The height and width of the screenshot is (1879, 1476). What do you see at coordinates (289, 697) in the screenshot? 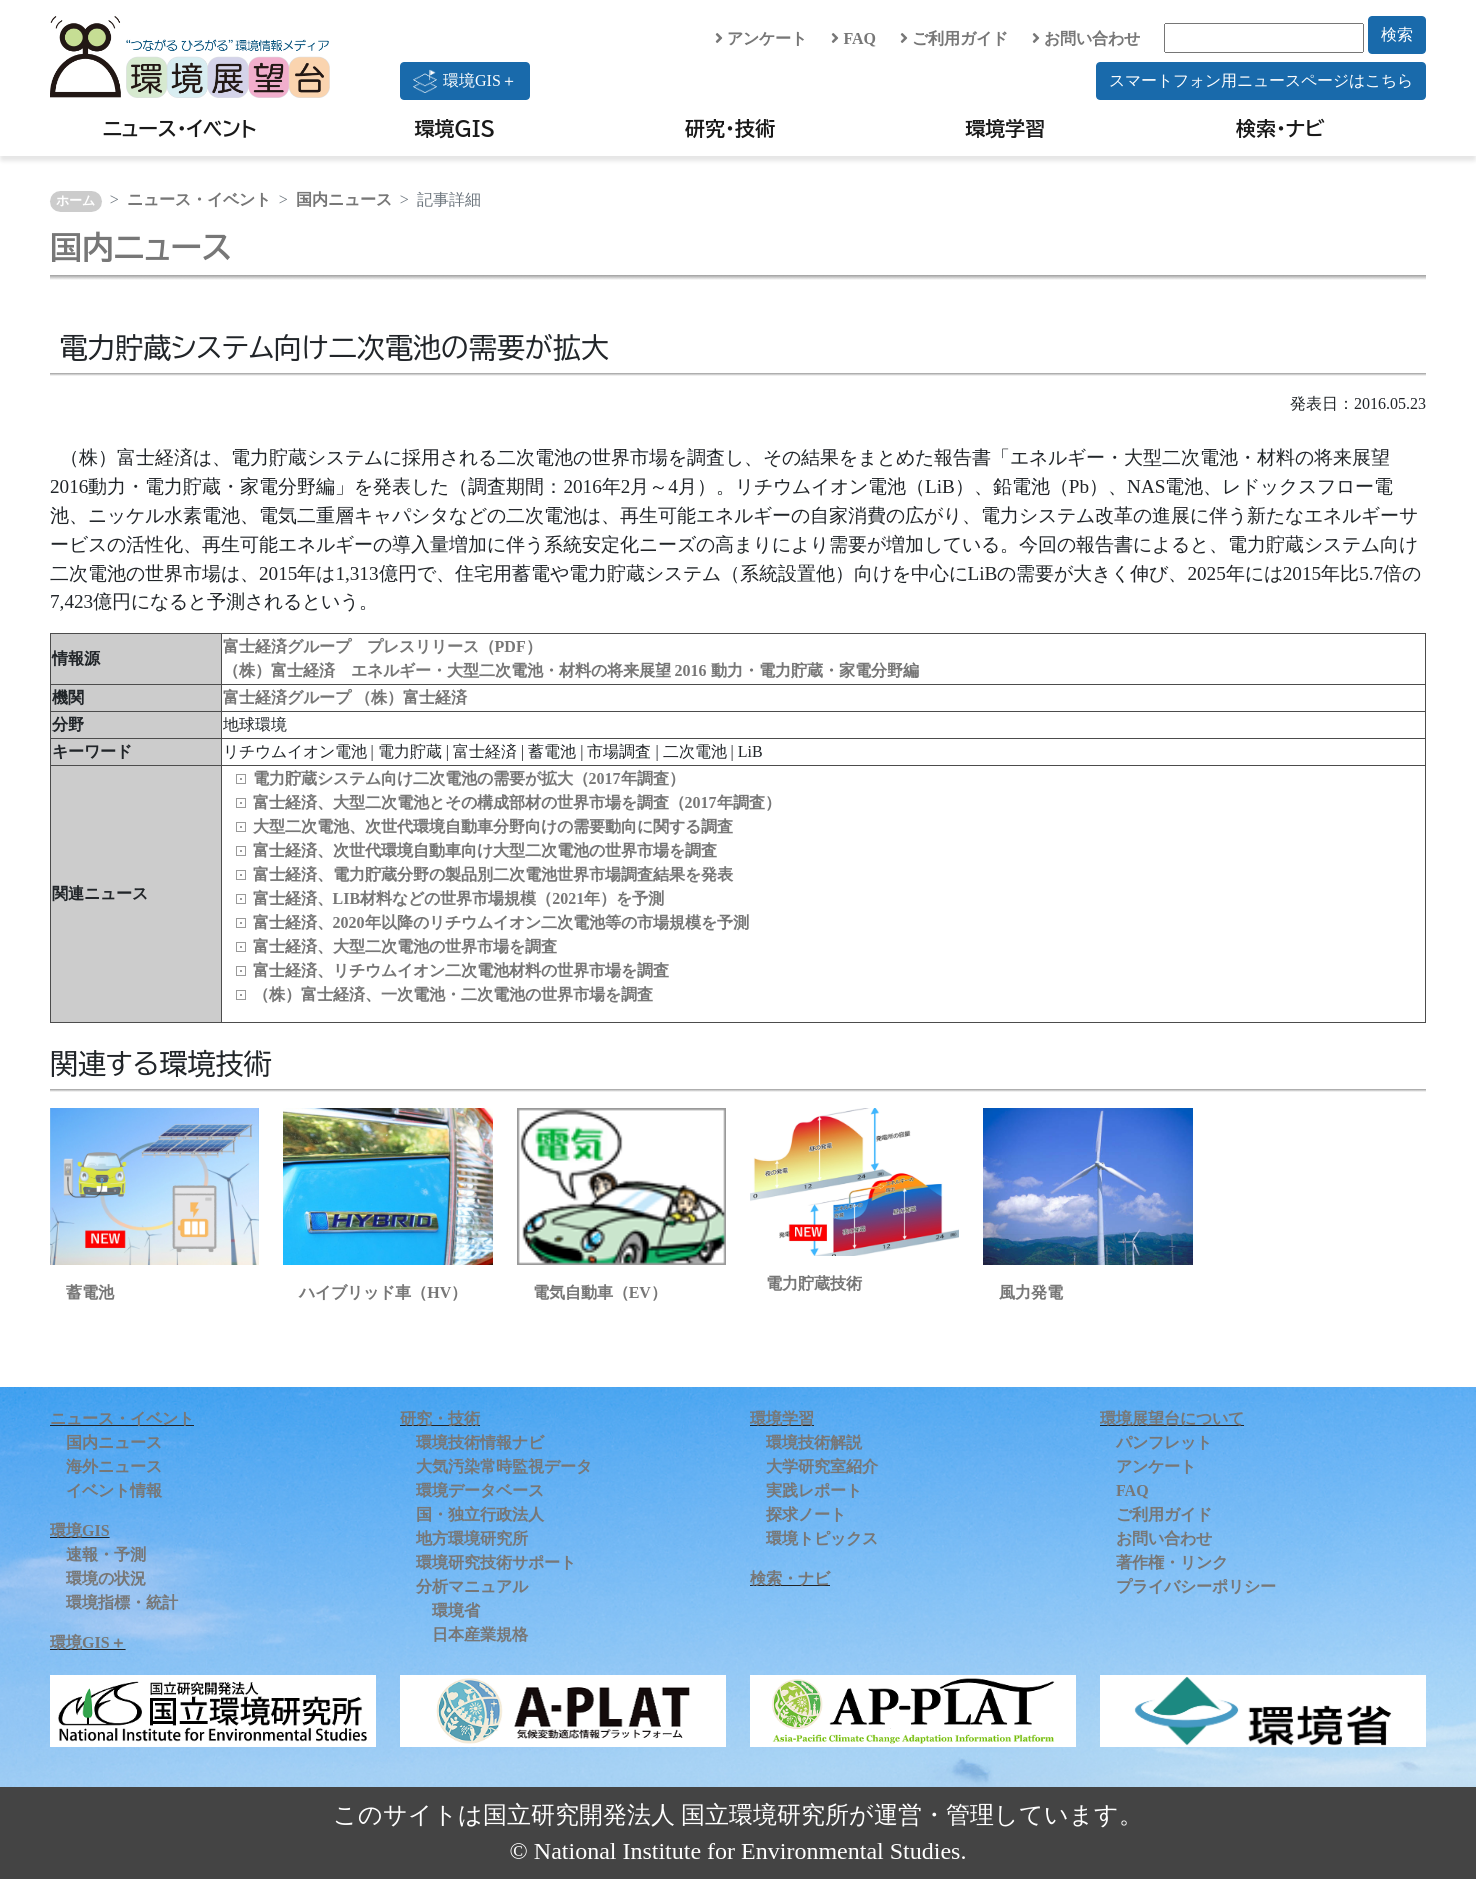
I see `富士経済グループ` at bounding box center [289, 697].